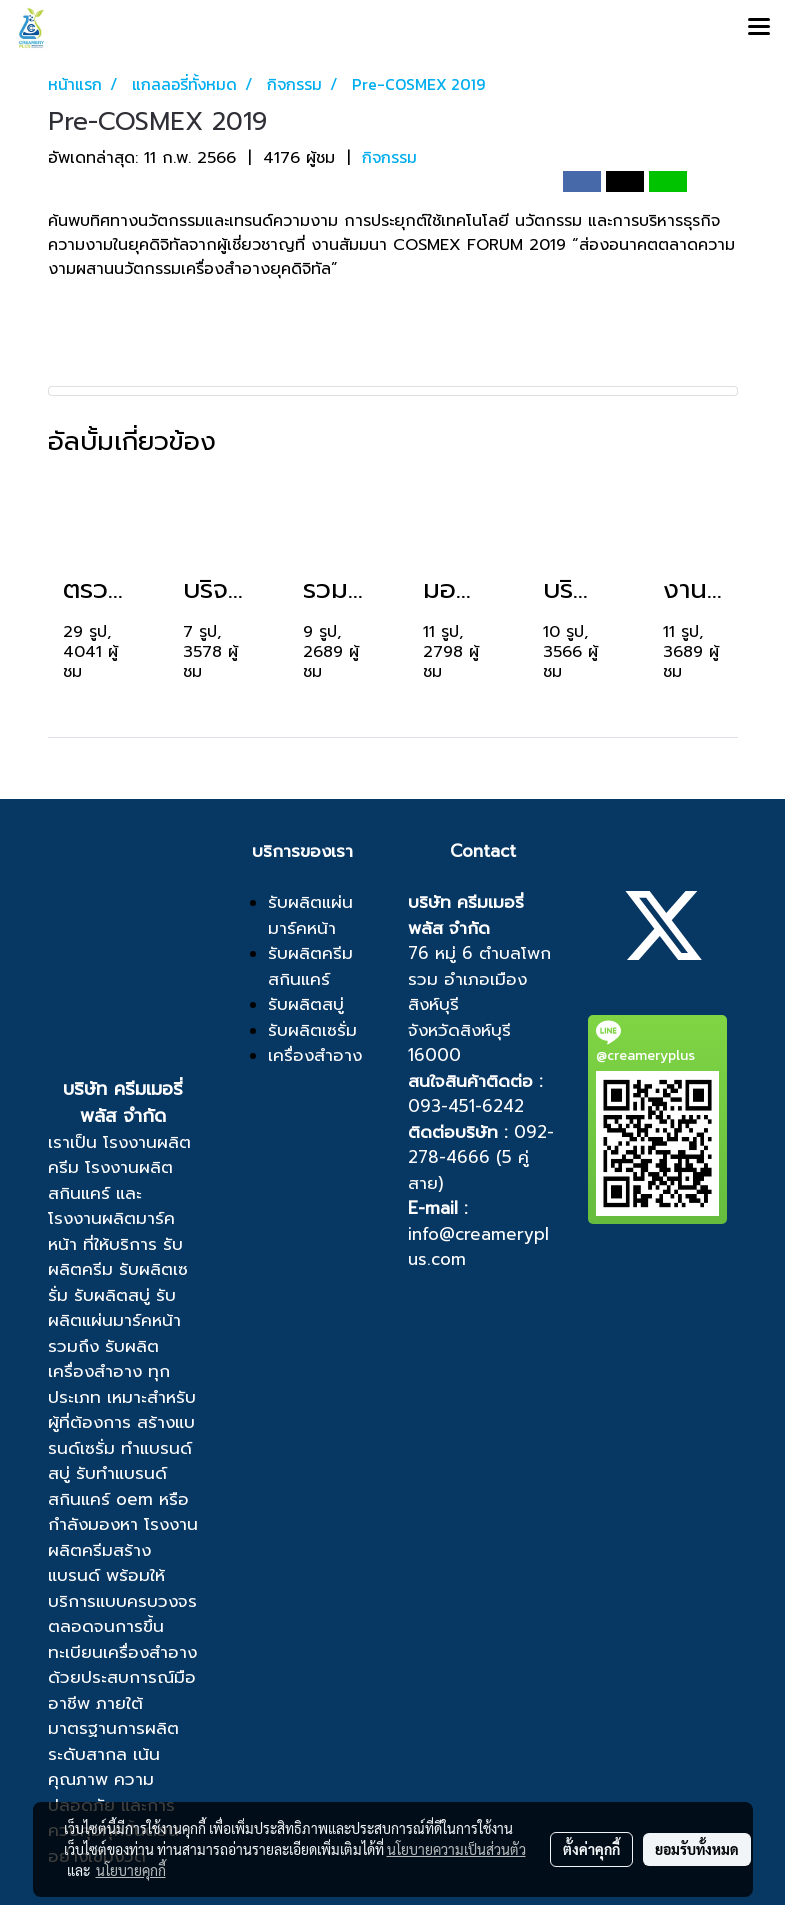 Image resolution: width=785 pixels, height=1905 pixels. What do you see at coordinates (481, 1145) in the screenshot?
I see `092-278-4666` at bounding box center [481, 1145].